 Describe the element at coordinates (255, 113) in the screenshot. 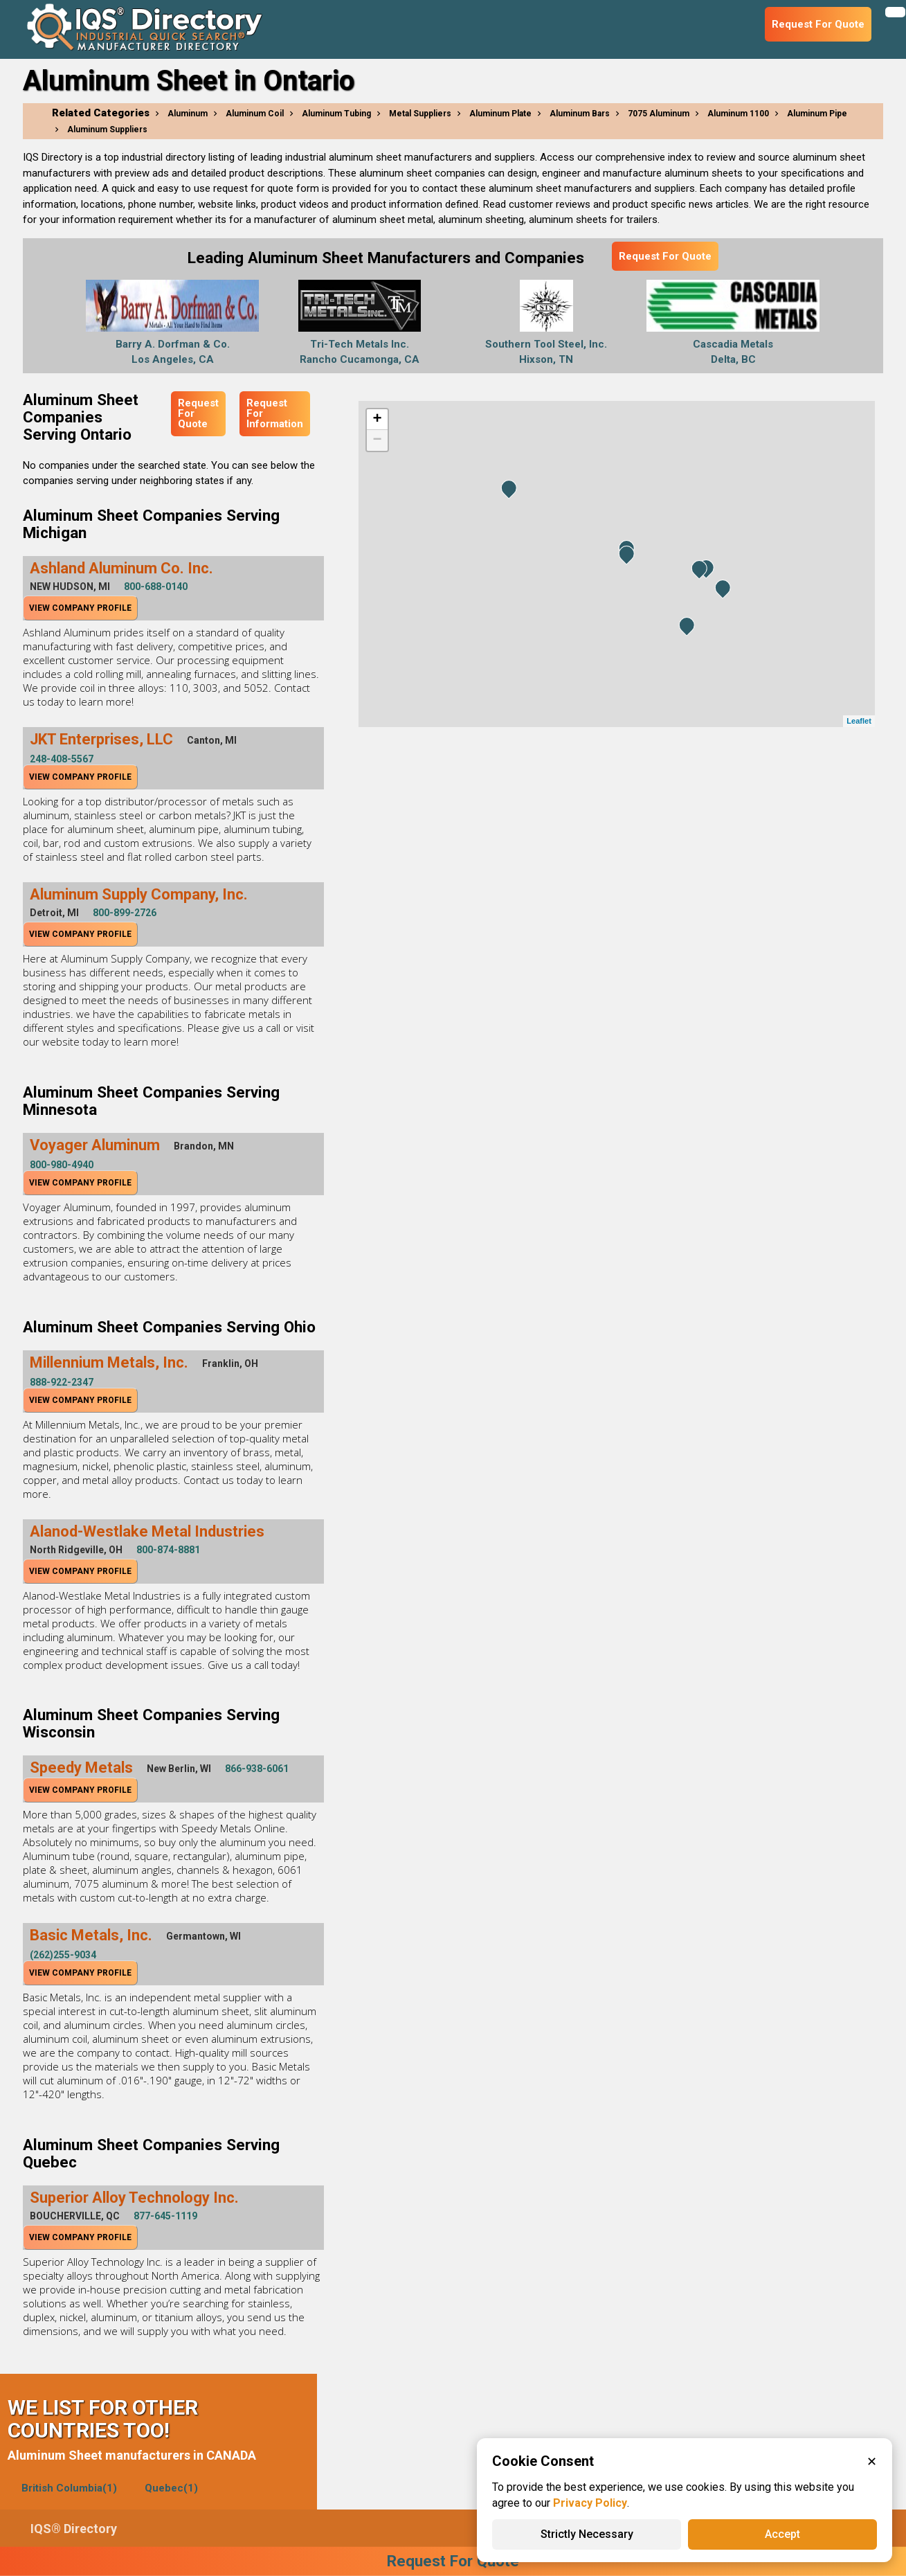

I see `Aluminum Coil` at that location.